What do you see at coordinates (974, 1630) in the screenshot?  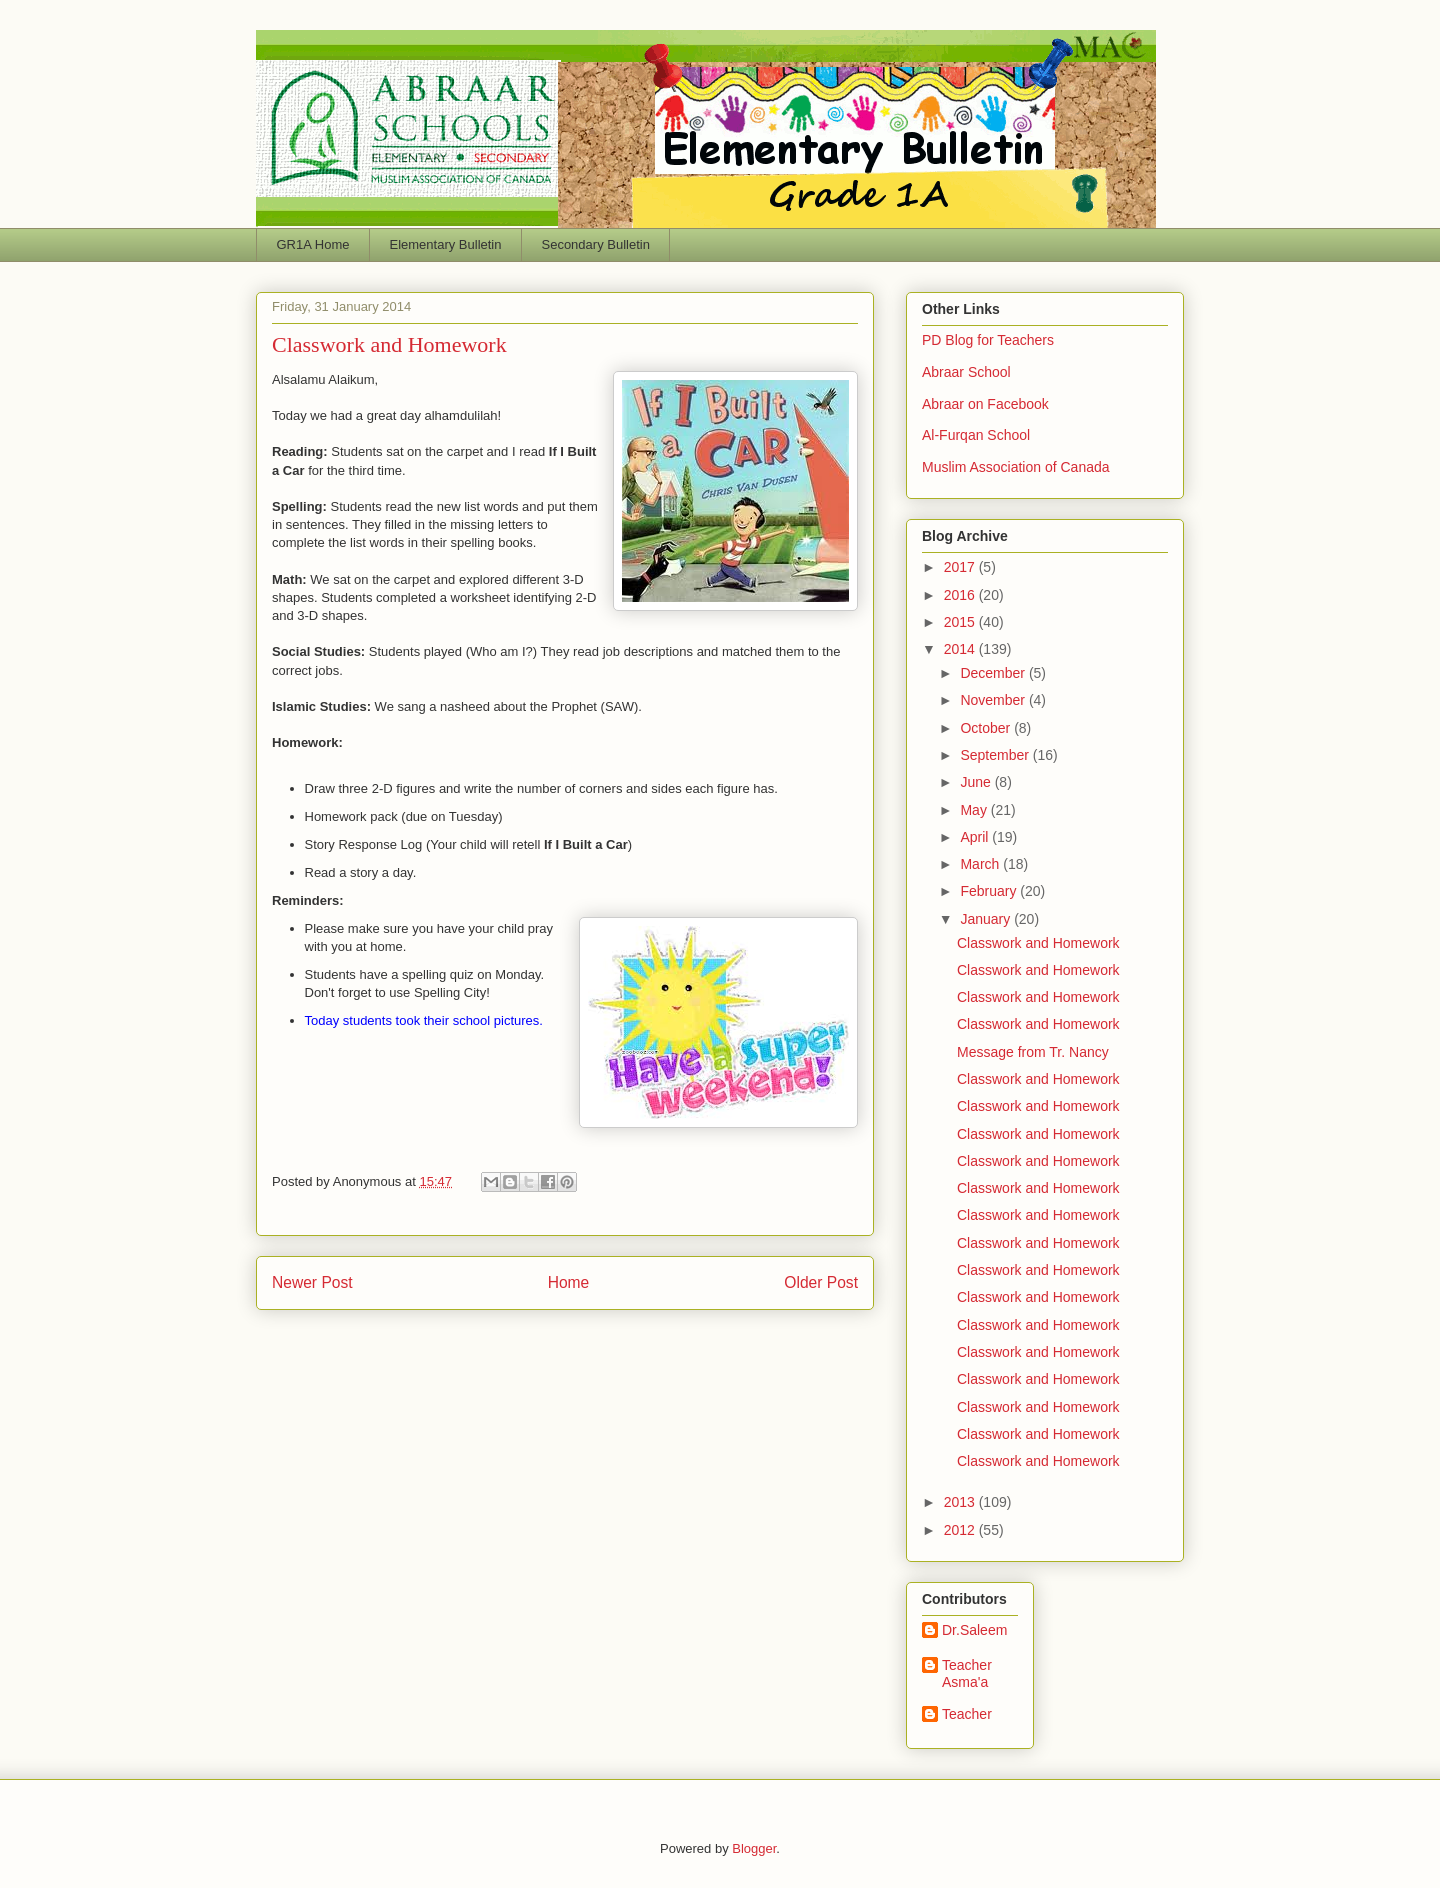 I see `Dr.Saleem` at bounding box center [974, 1630].